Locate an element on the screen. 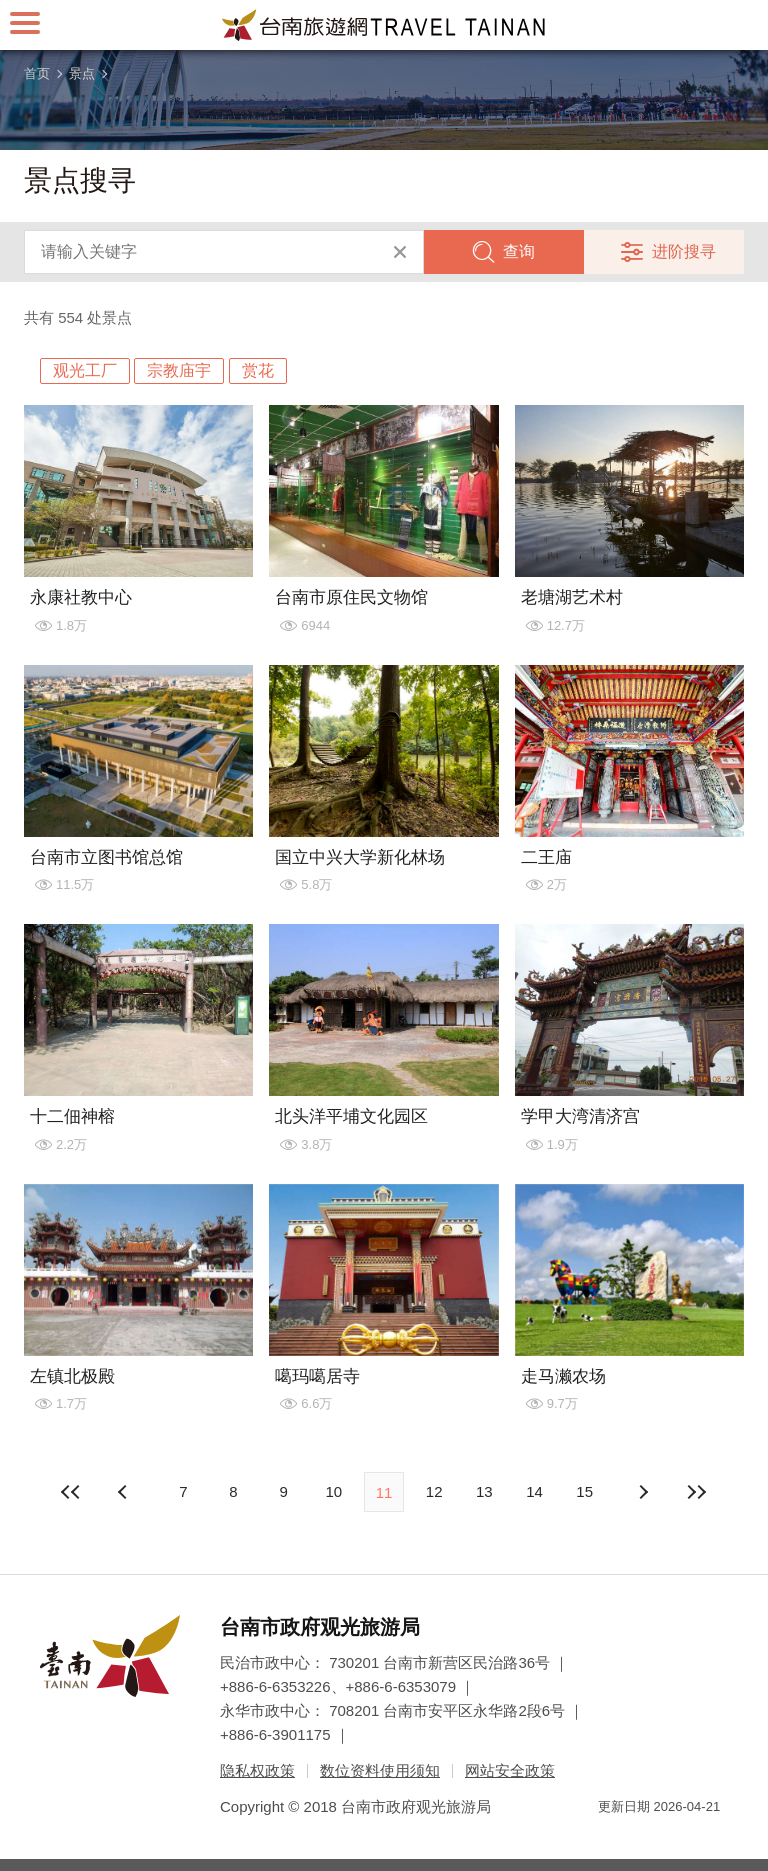  宗教庙宇 is located at coordinates (179, 370).